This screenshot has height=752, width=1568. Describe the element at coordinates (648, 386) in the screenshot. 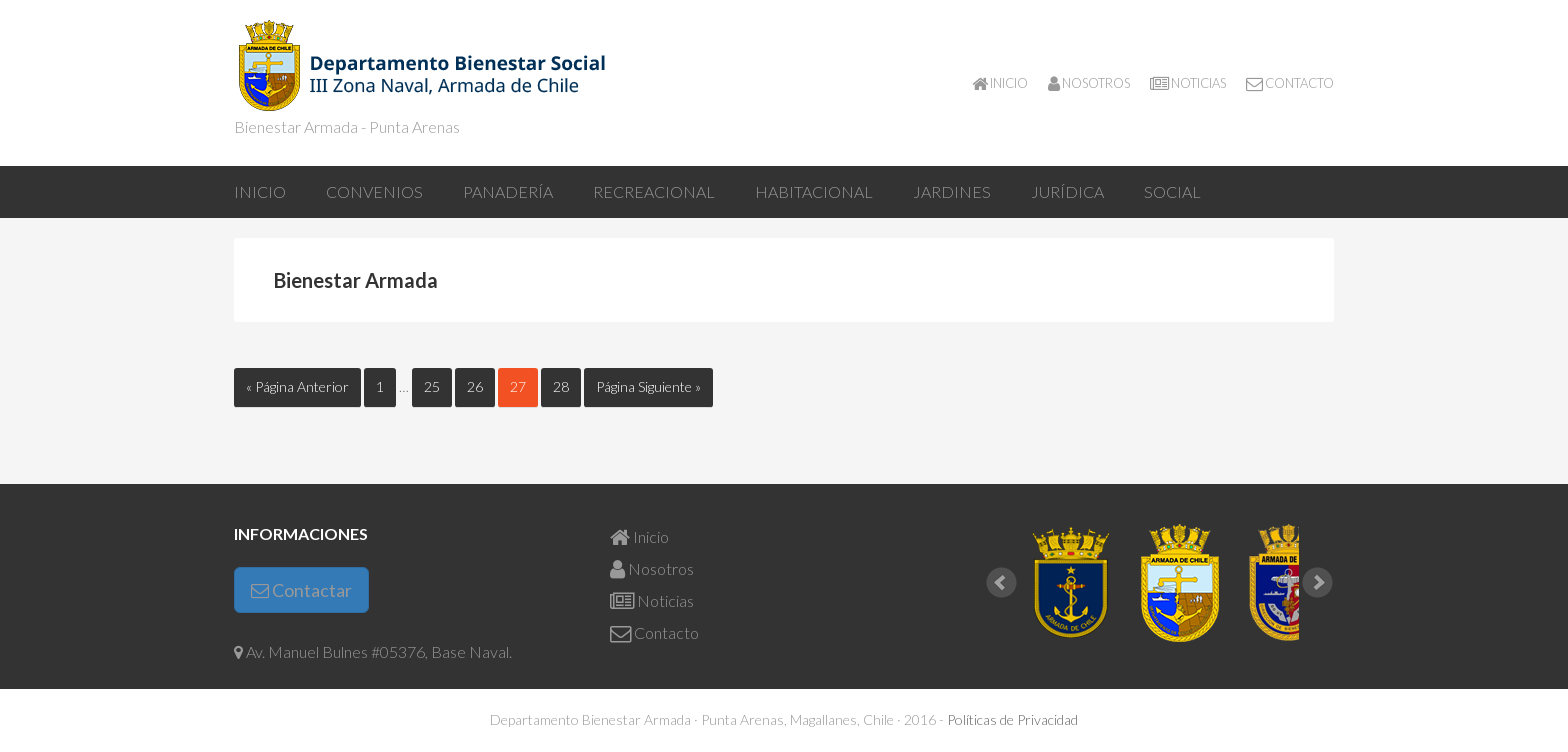

I see `Página Siguiente »` at that location.